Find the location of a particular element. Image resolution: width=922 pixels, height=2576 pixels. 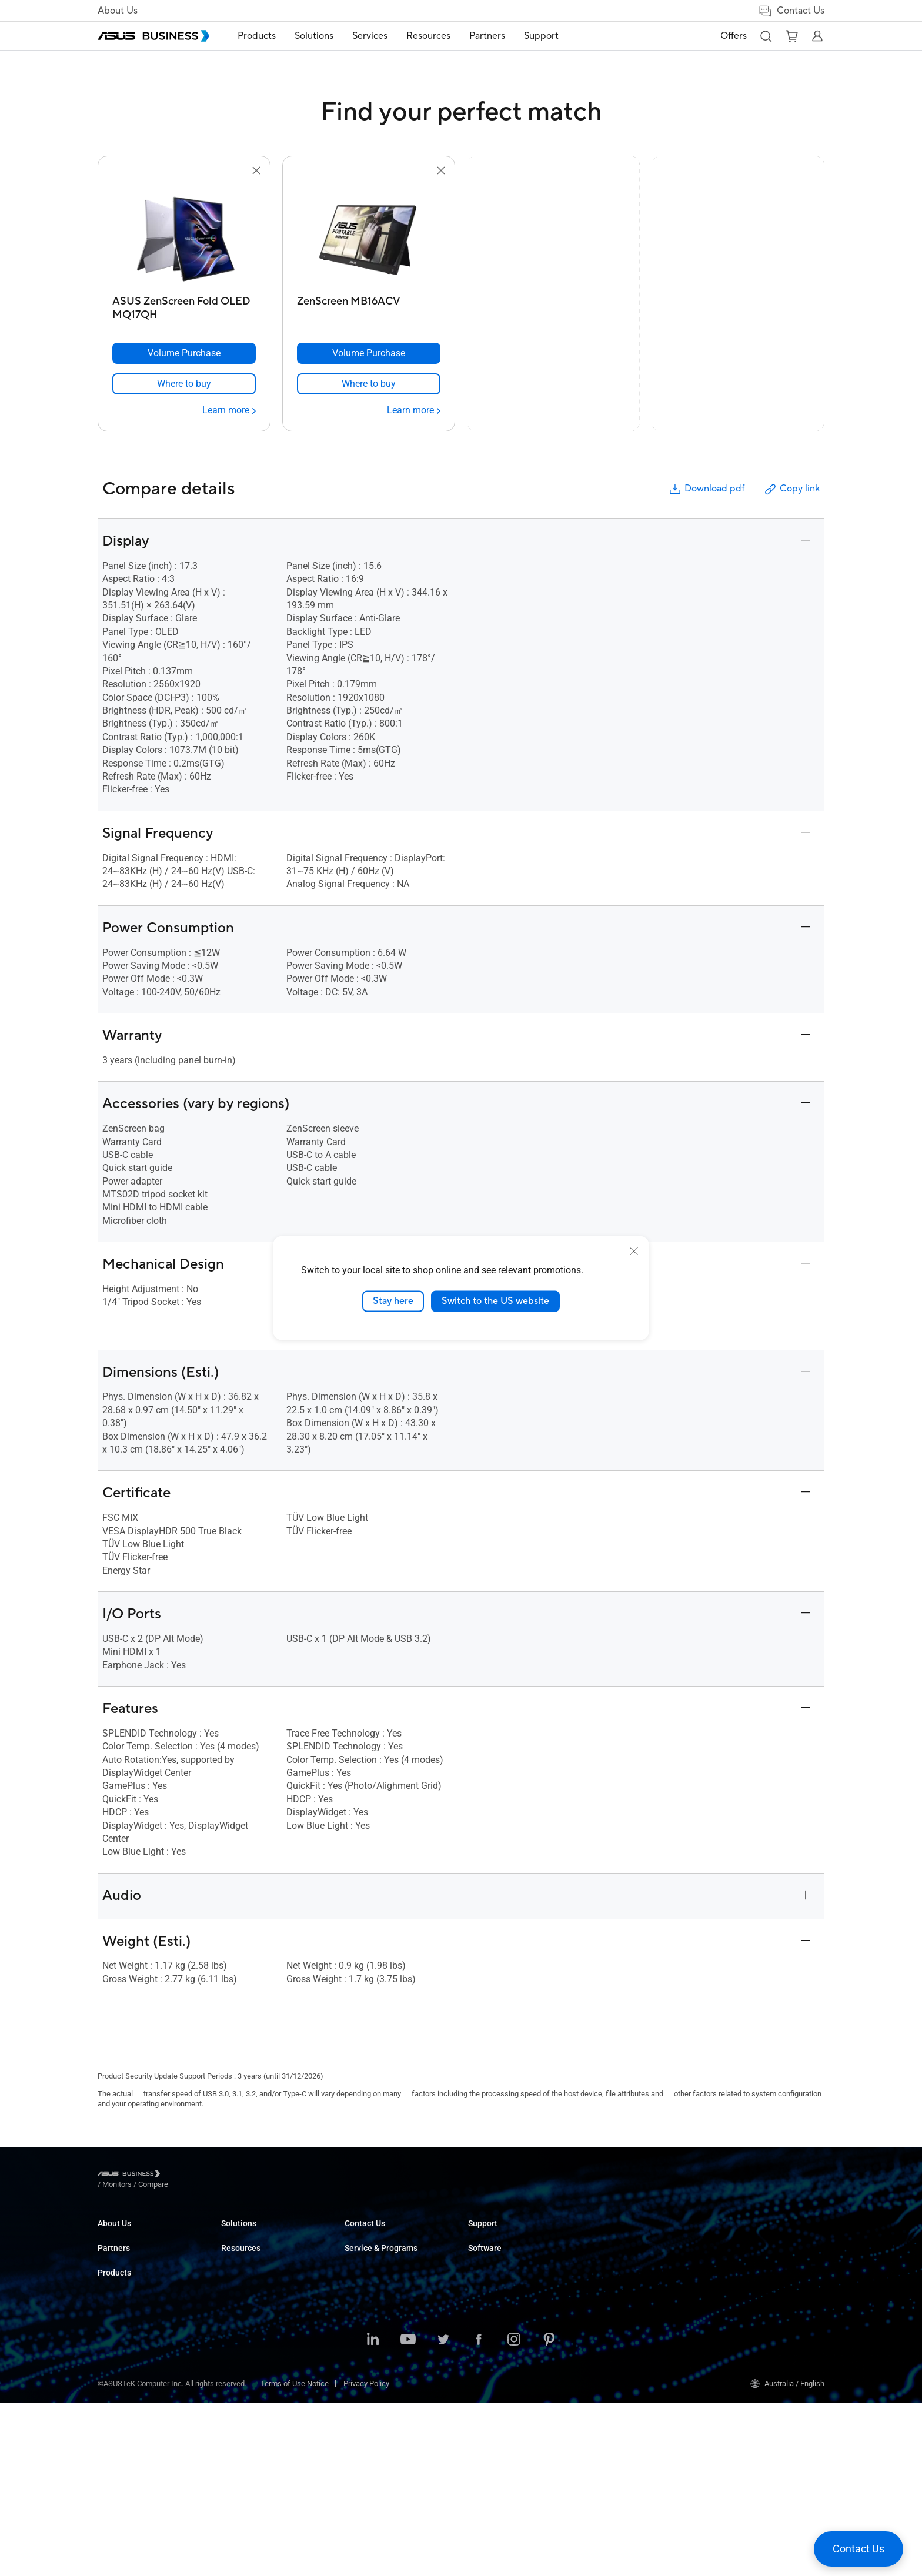

Retail & Hospitality is located at coordinates (376, 2287).